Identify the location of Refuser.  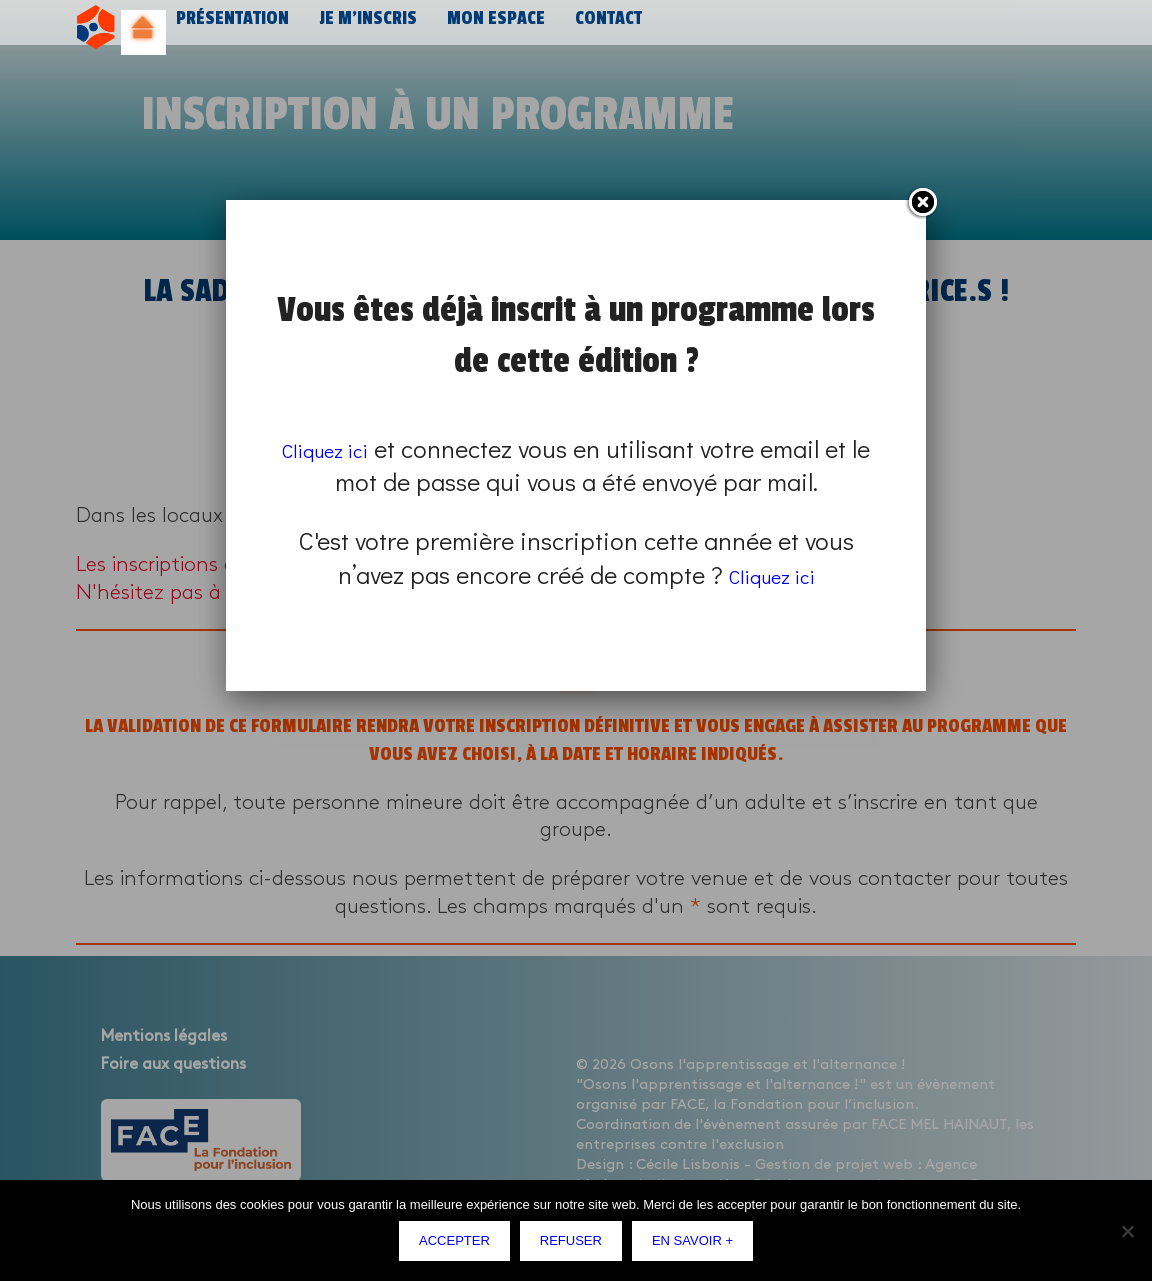
(576, 1245).